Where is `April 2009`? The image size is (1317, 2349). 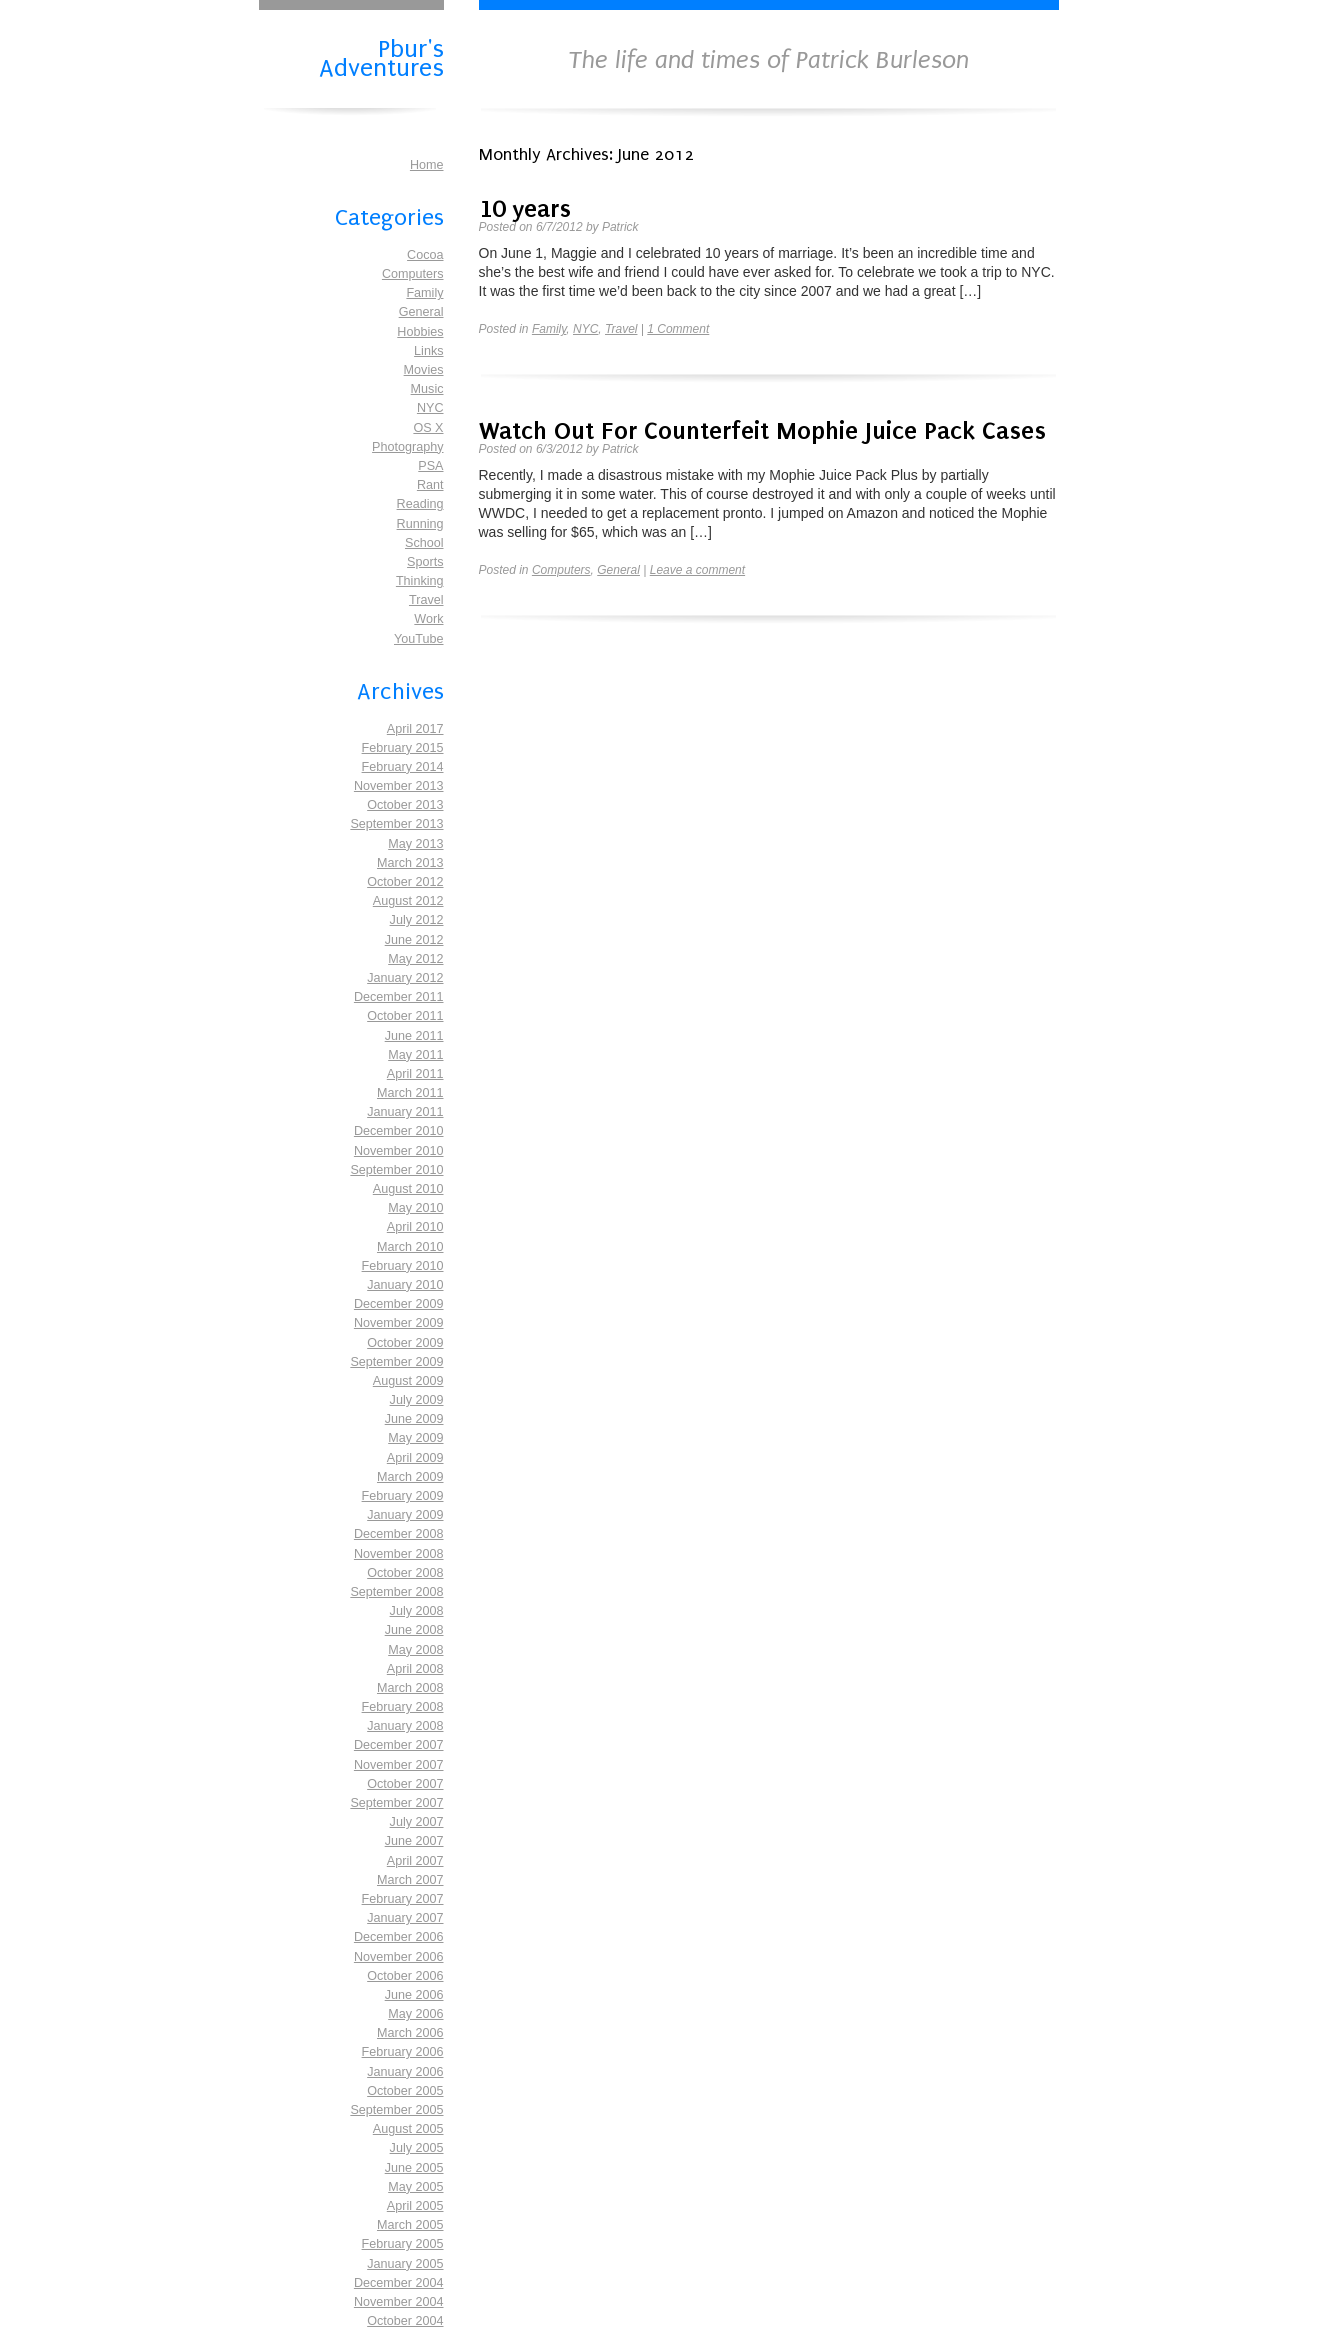 April 2009 is located at coordinates (415, 1458).